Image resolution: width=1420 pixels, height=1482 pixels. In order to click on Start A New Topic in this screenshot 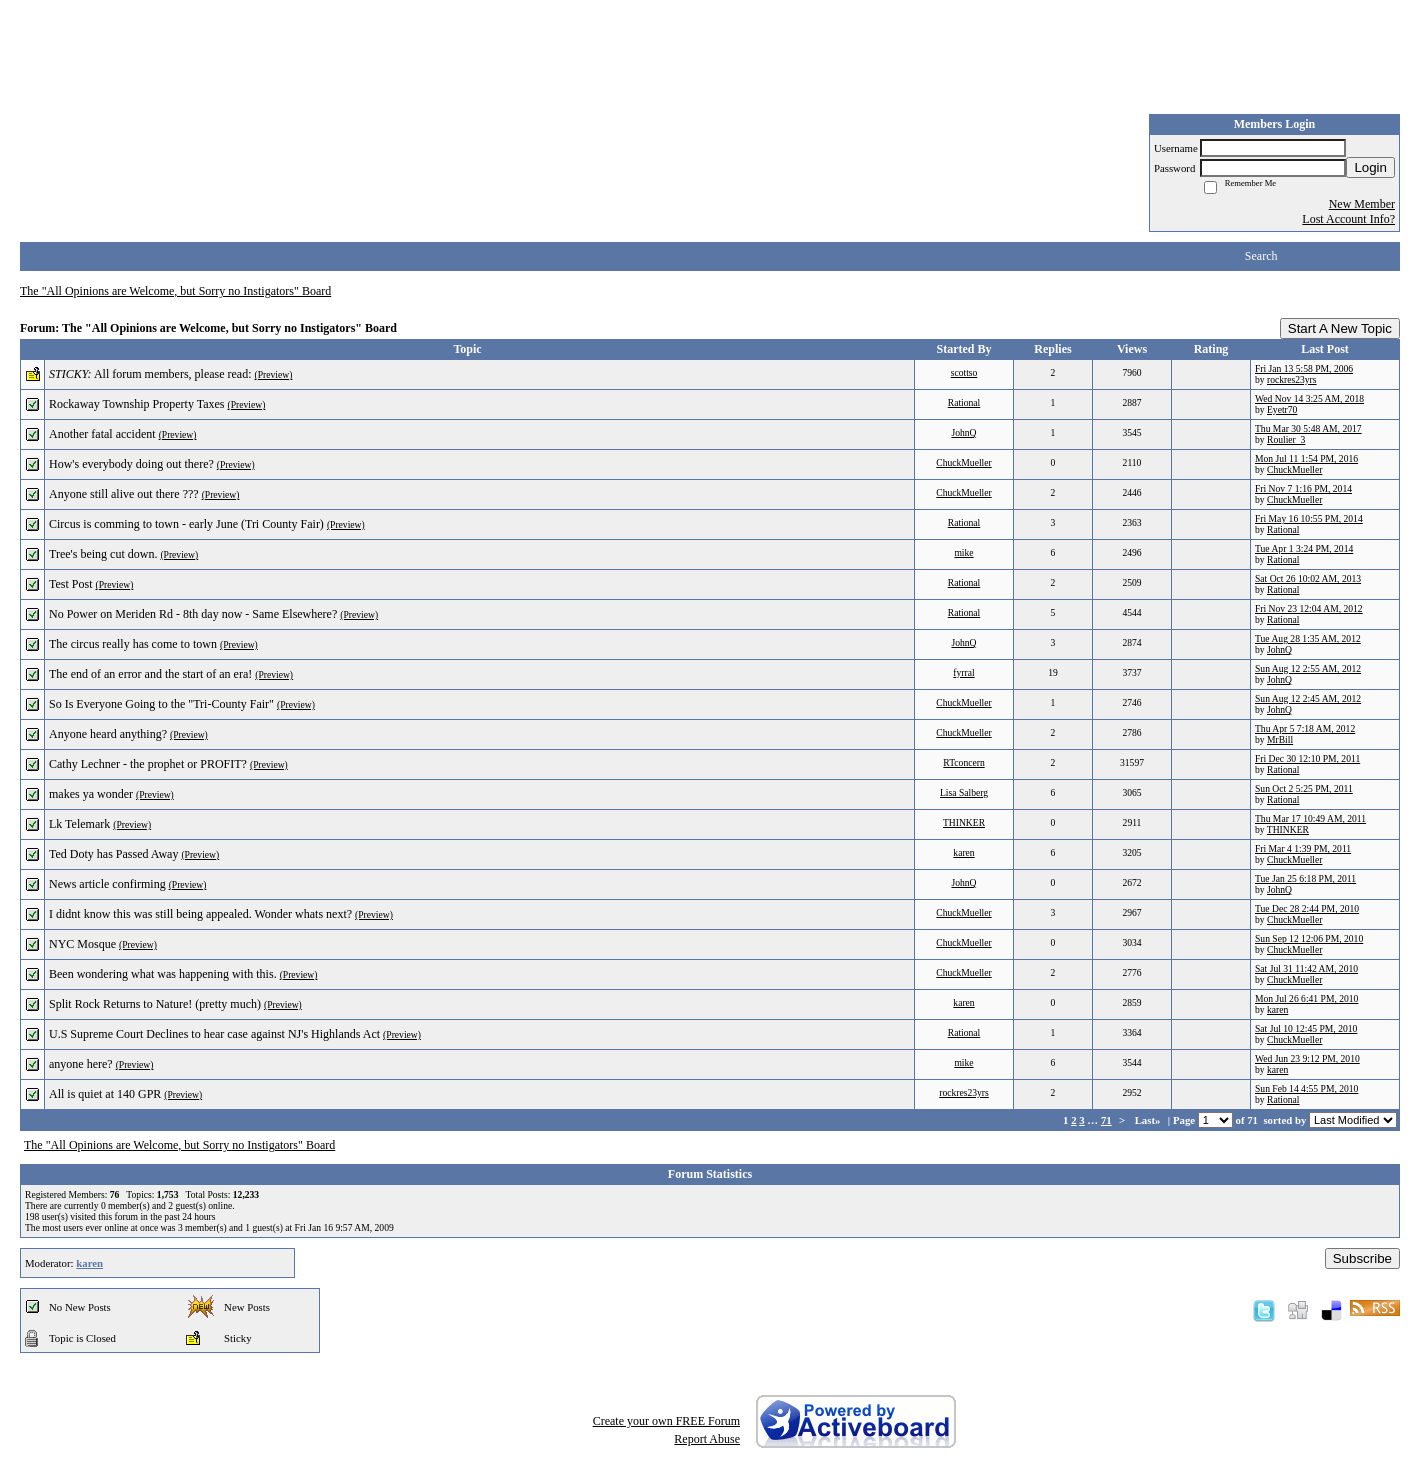, I will do `click(1340, 328)`.